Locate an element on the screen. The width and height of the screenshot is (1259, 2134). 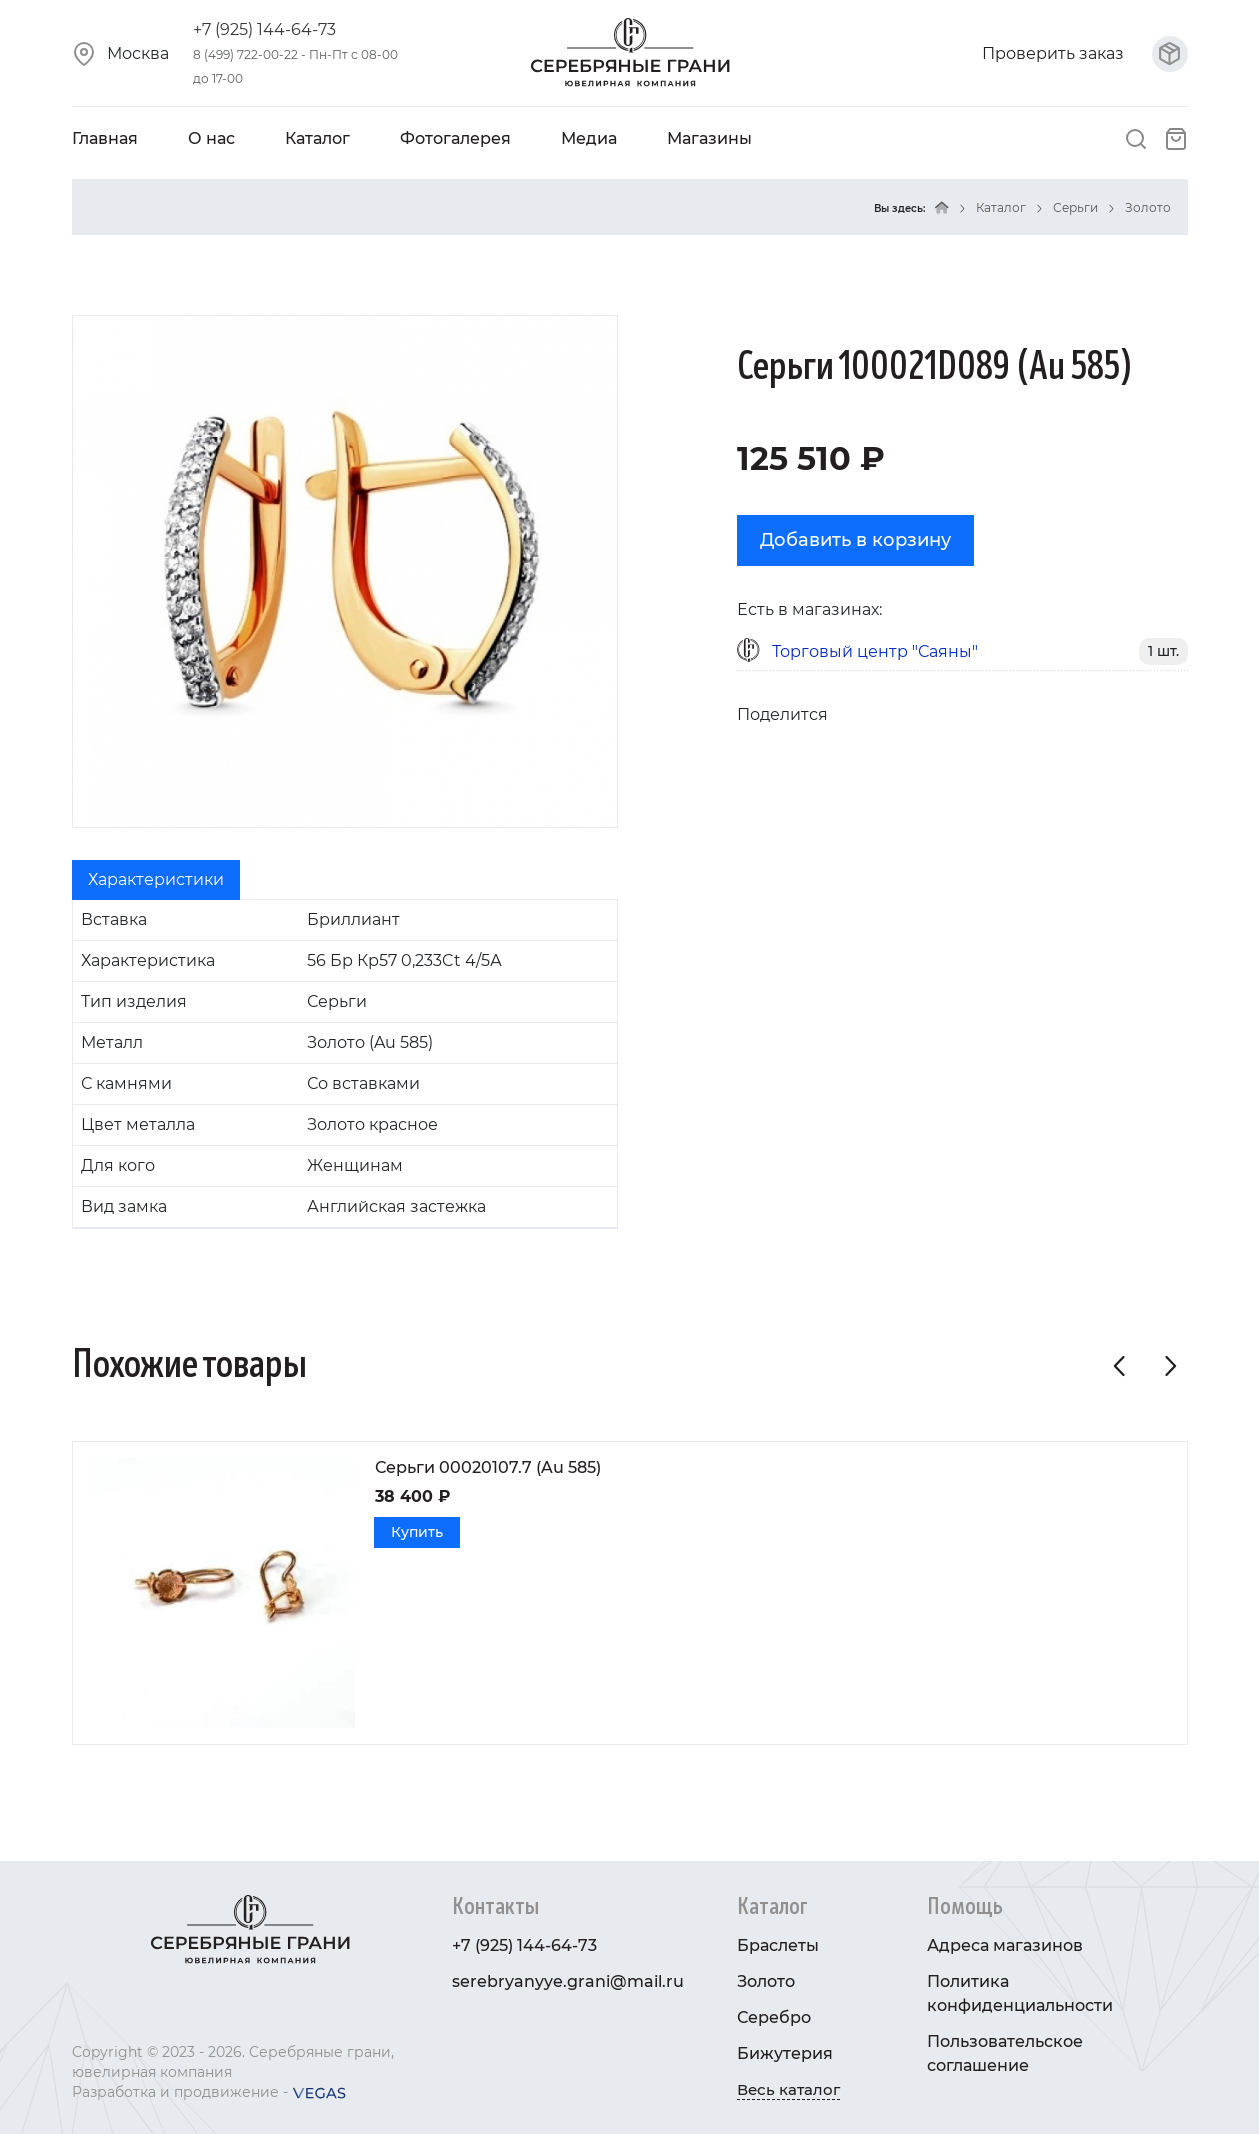
[tabpanel] is located at coordinates (345, 1064).